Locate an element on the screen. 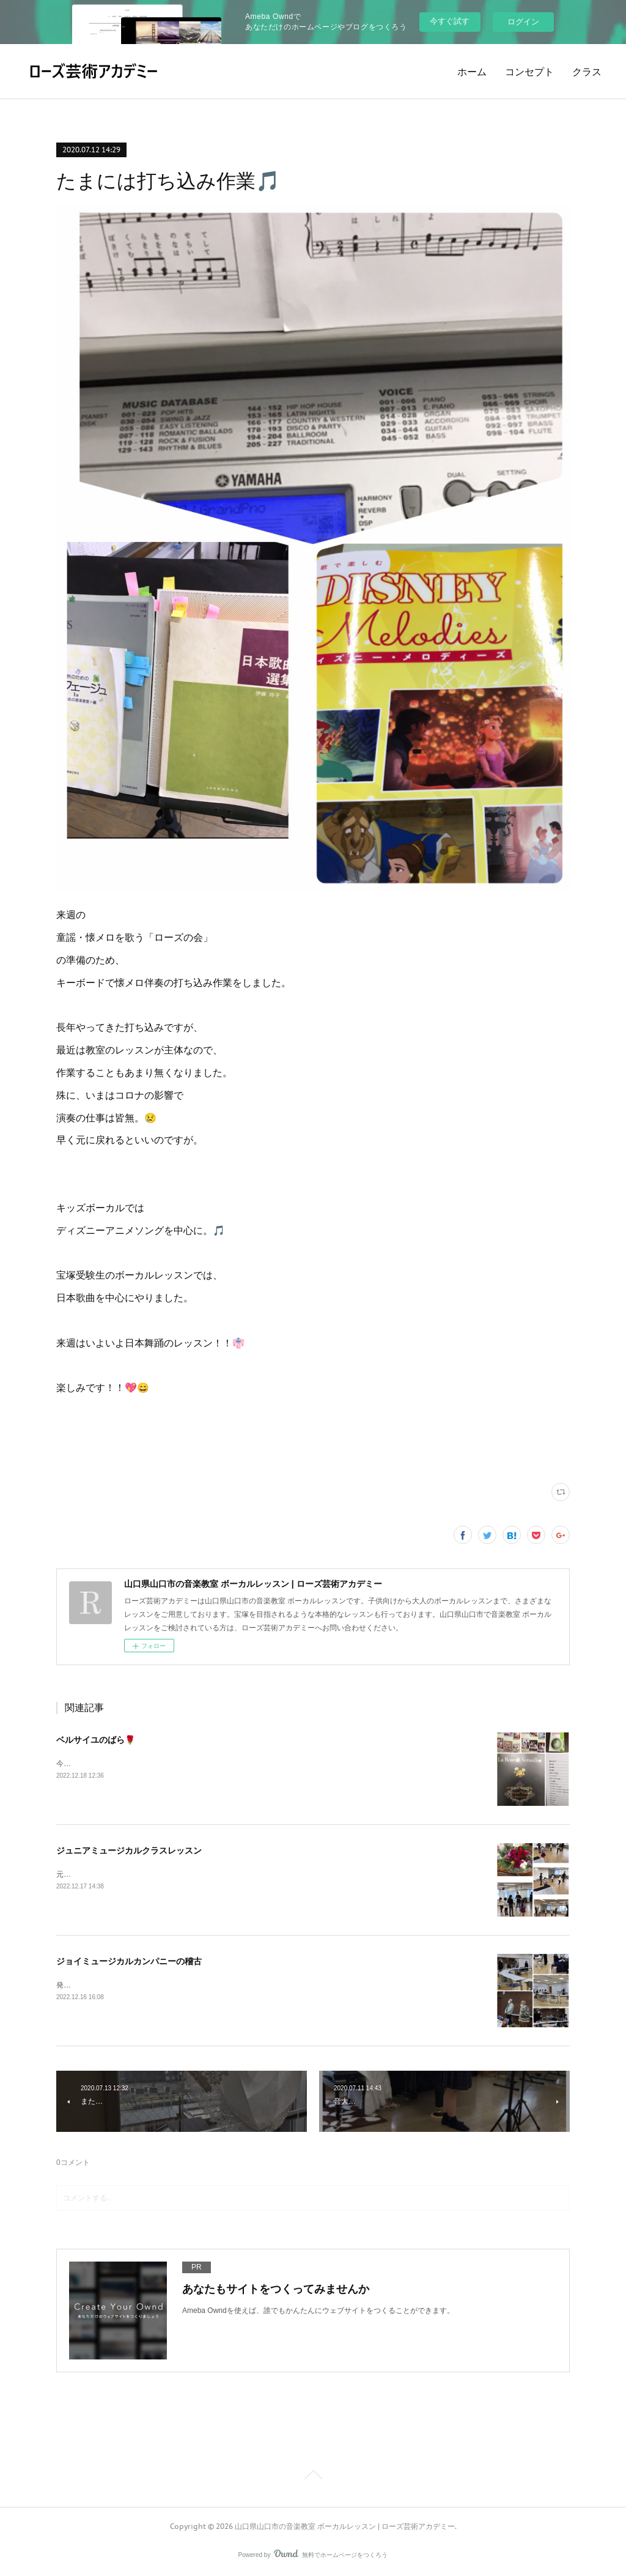 The width and height of the screenshot is (626, 2576). ホーム is located at coordinates (472, 71).